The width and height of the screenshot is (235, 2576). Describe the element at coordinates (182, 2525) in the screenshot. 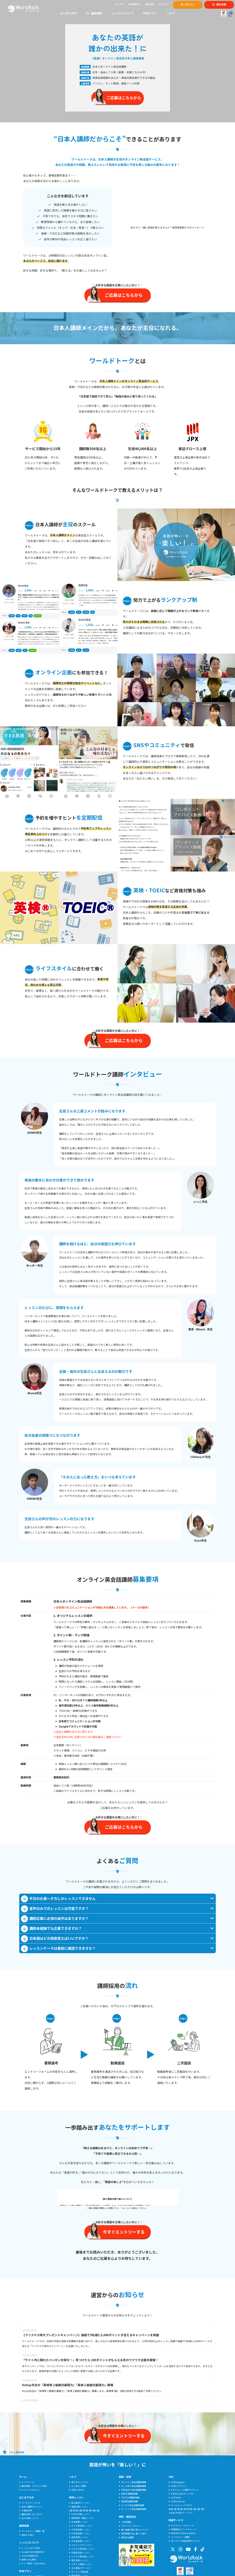

I see `ビジネスワールドトーク` at that location.